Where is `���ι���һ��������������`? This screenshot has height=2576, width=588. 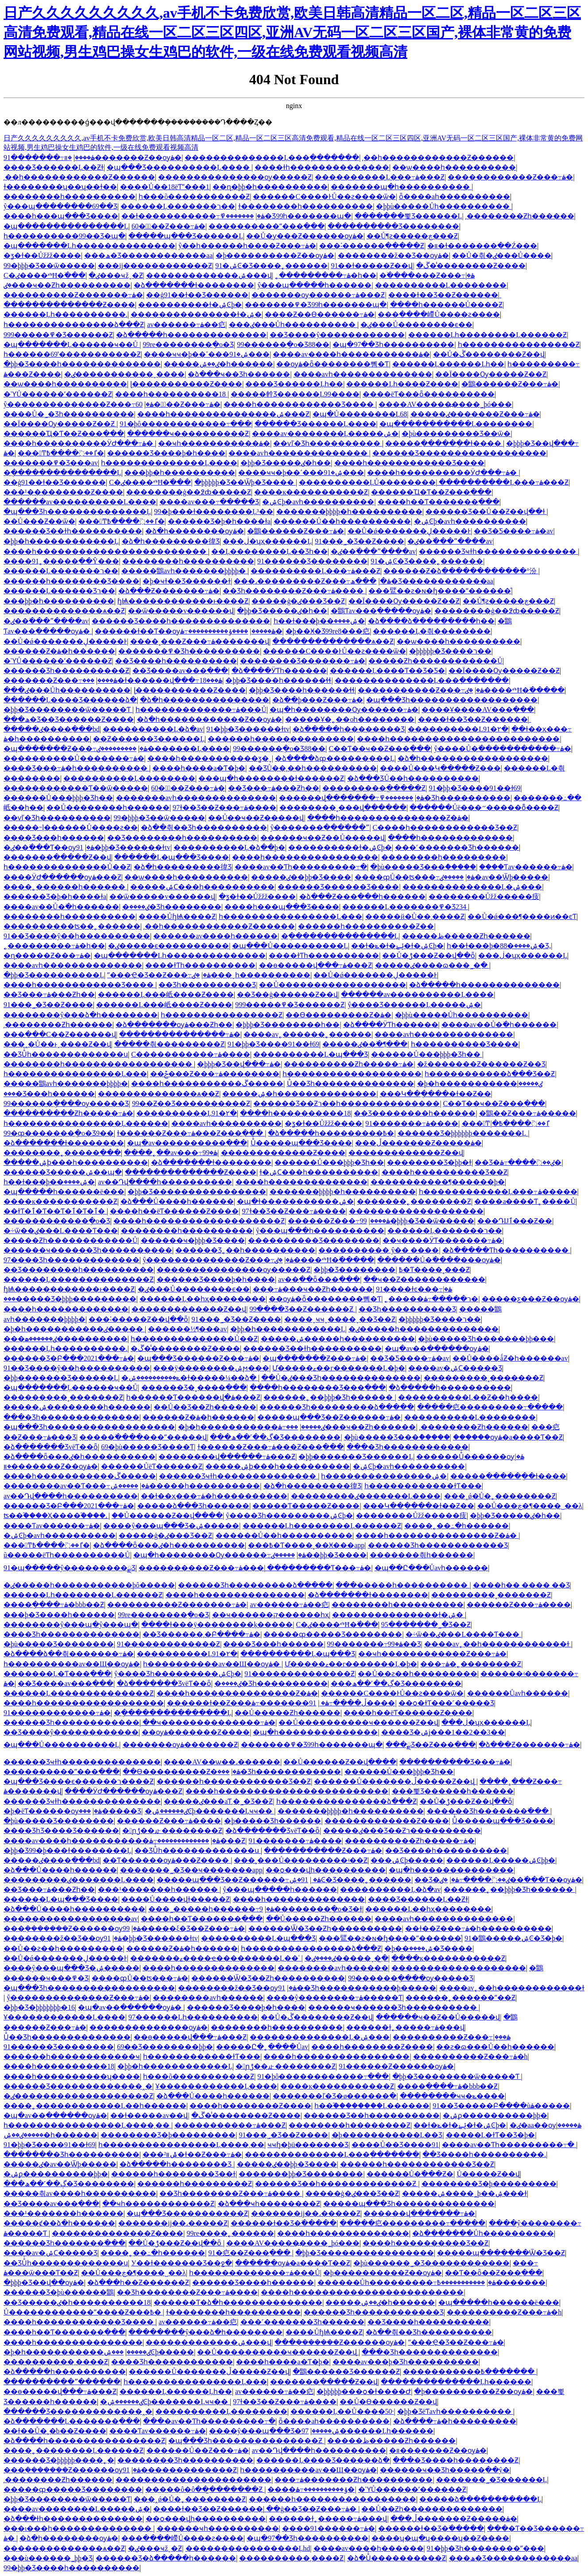 ���ι���һ�������������� is located at coordinates (78, 2528).